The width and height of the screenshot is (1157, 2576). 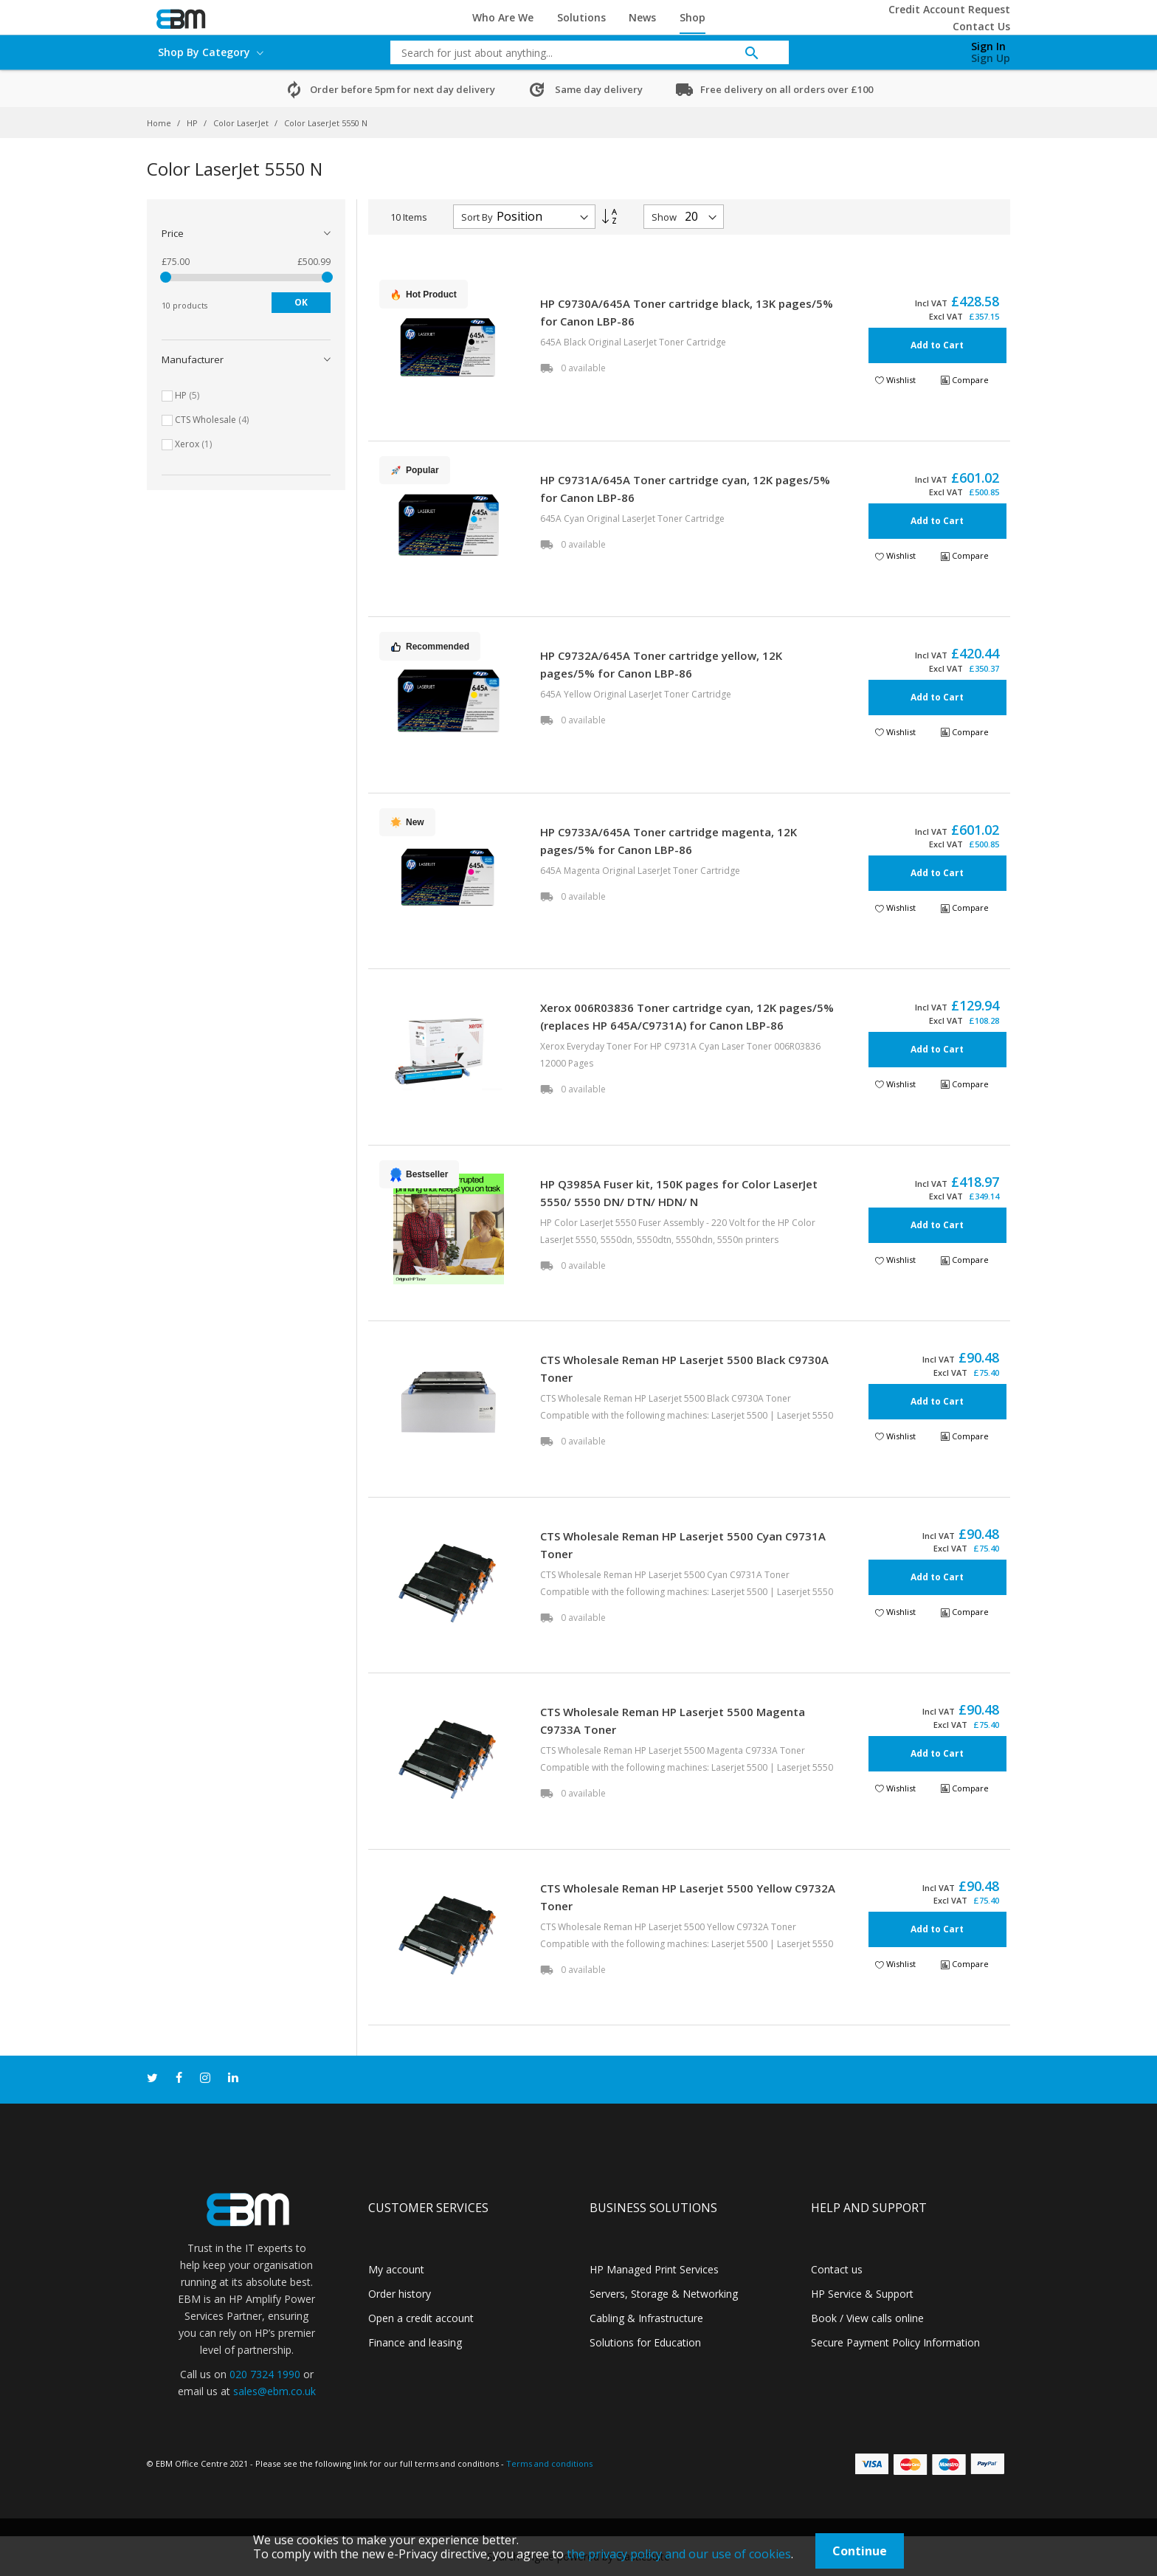 I want to click on Solutions, so click(x=581, y=17).